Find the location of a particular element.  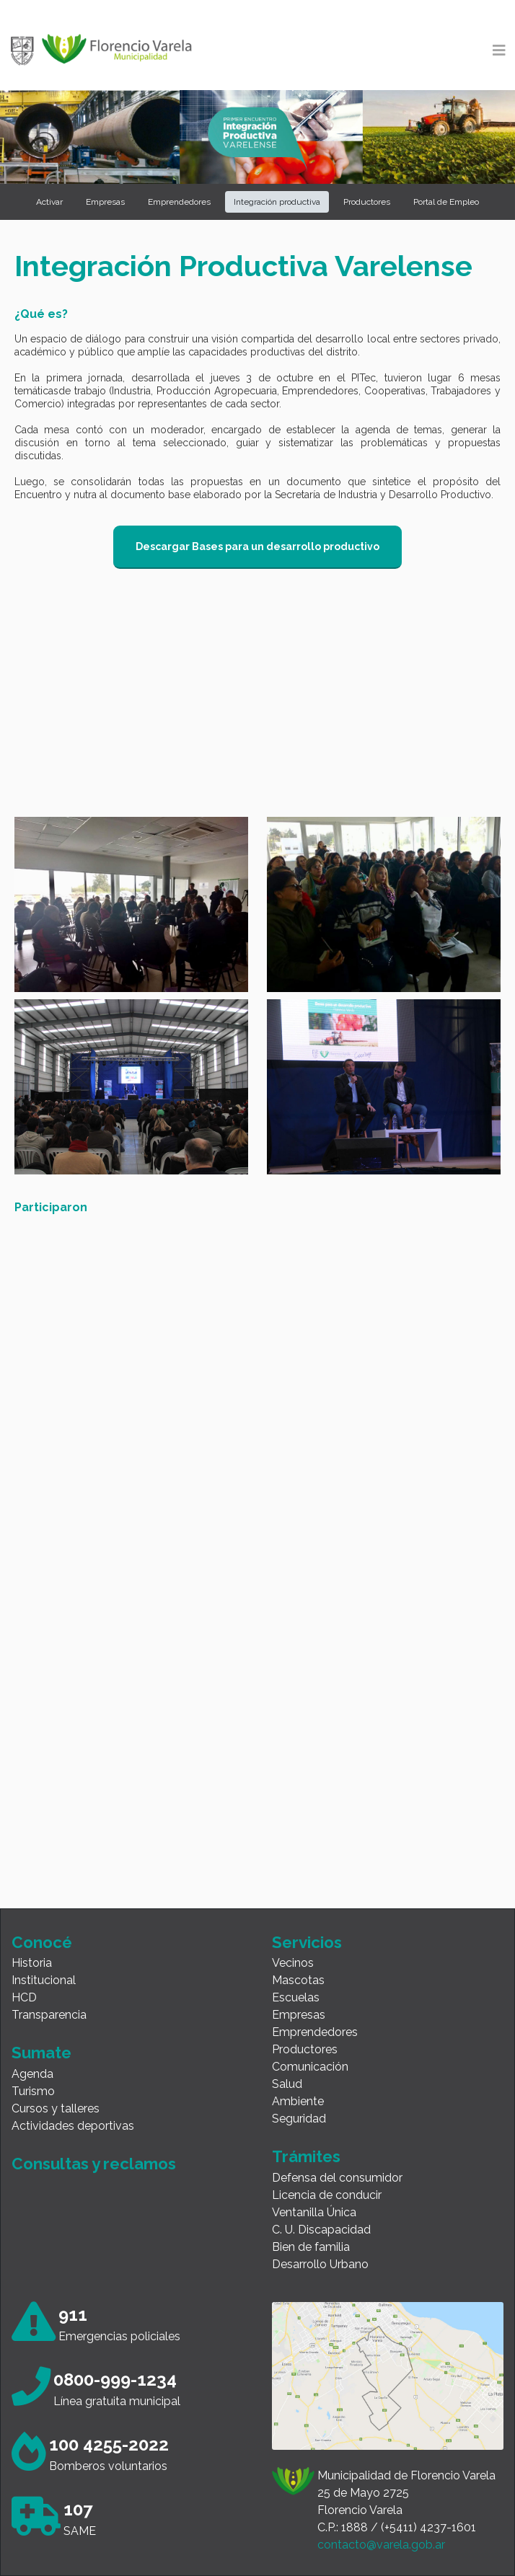

Turismo is located at coordinates (33, 2091).